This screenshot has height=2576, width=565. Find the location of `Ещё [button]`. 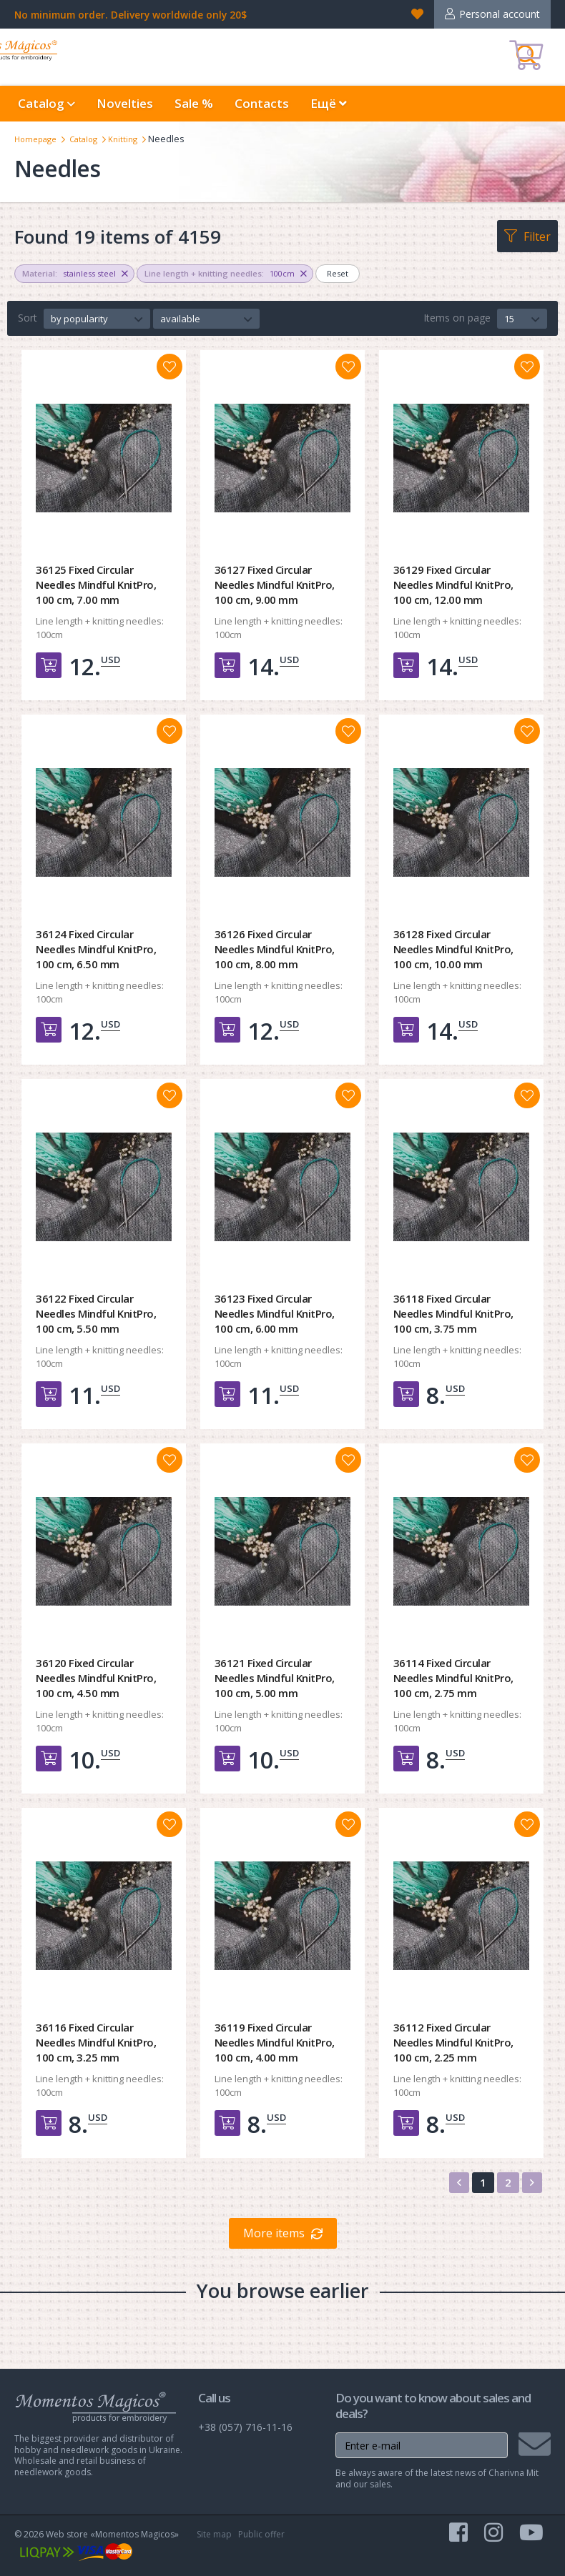

Ещё [button] is located at coordinates (328, 103).